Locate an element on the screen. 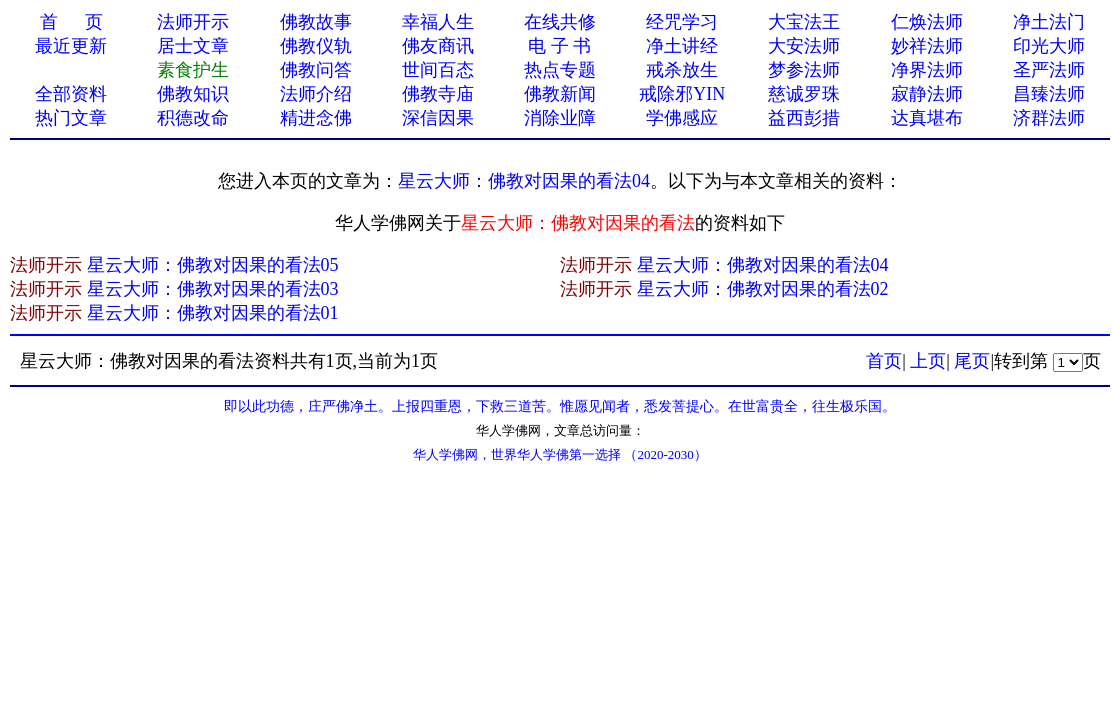 The width and height of the screenshot is (1112, 720). 全部资料 is located at coordinates (71, 94).